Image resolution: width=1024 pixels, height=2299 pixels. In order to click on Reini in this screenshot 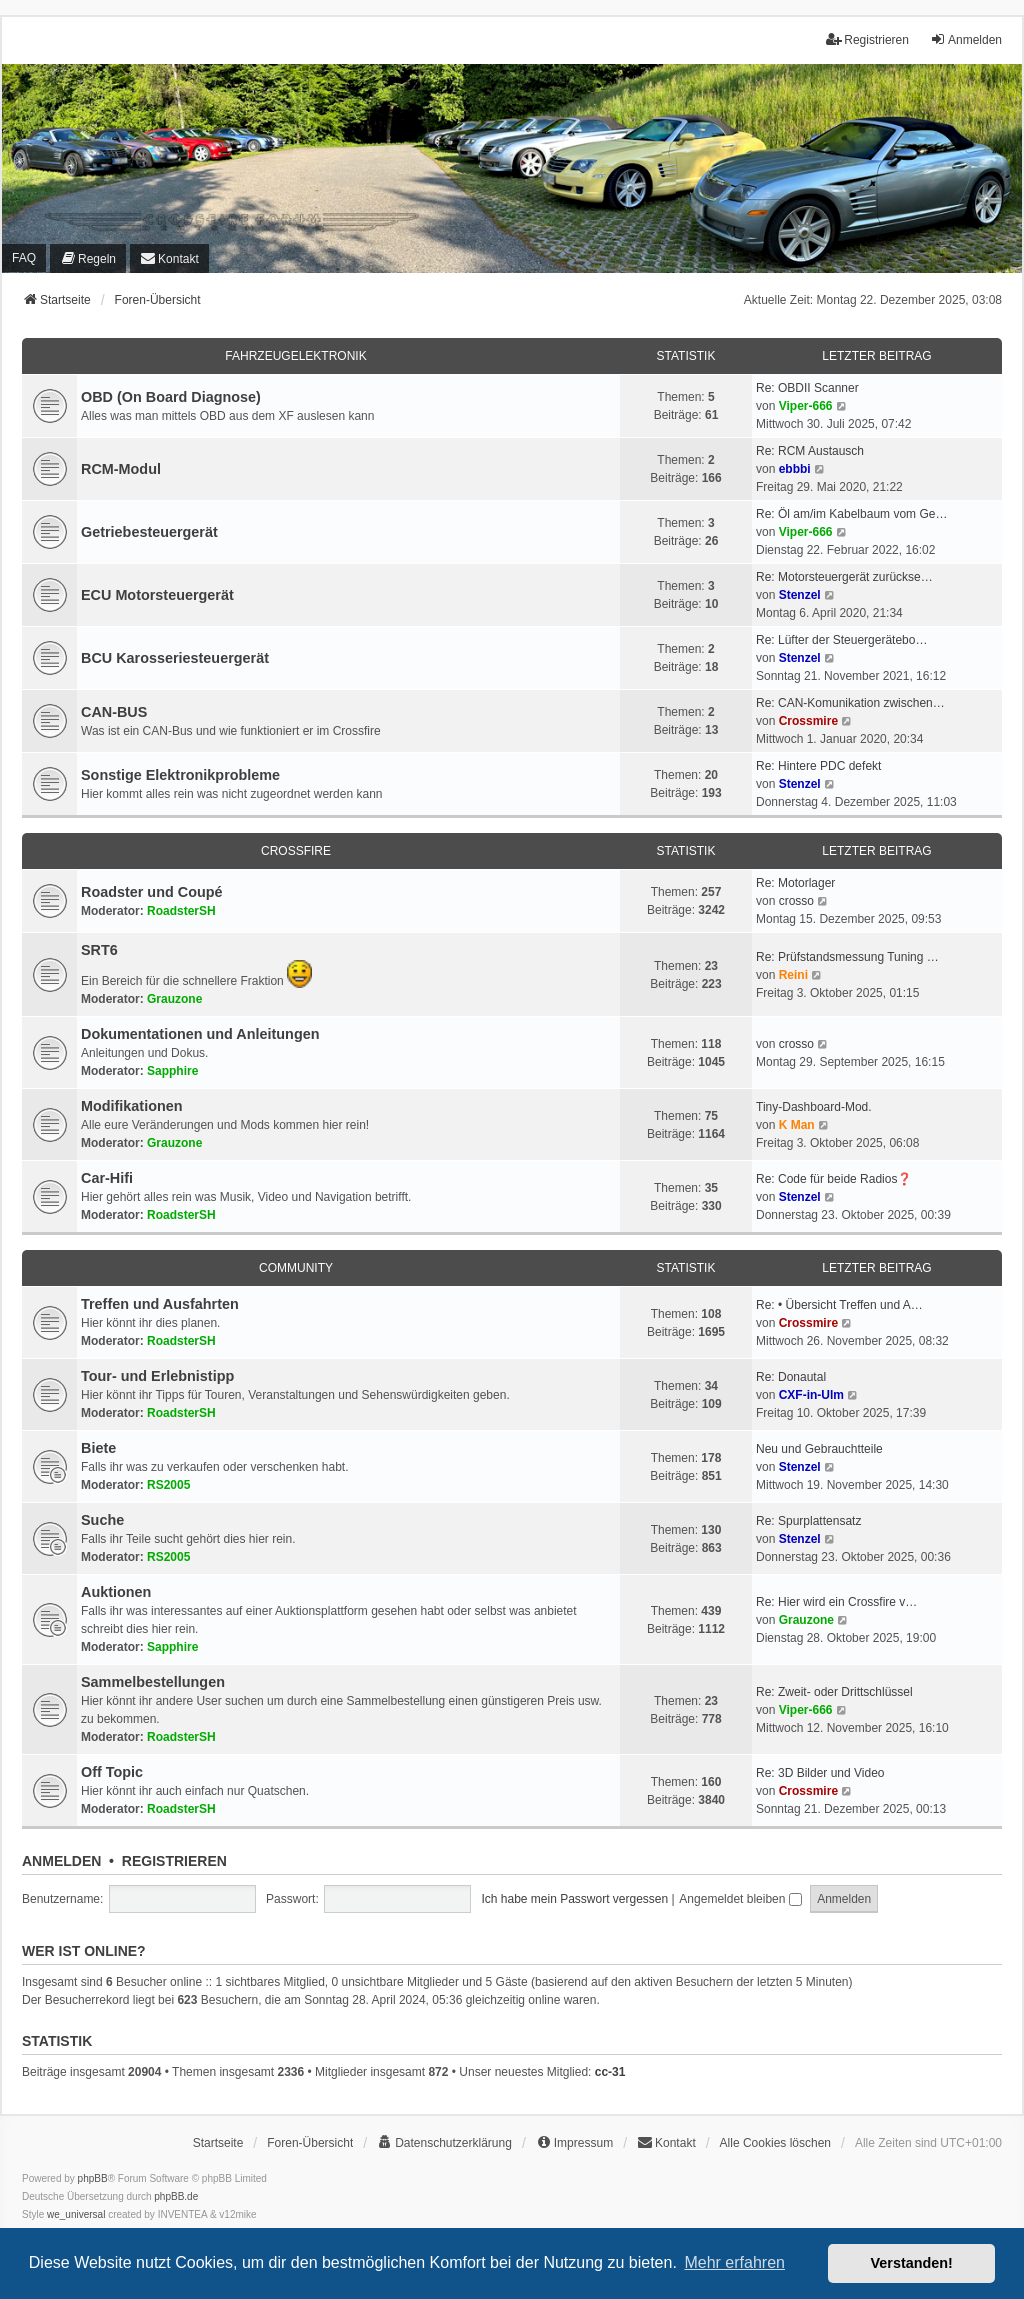, I will do `click(793, 975)`.